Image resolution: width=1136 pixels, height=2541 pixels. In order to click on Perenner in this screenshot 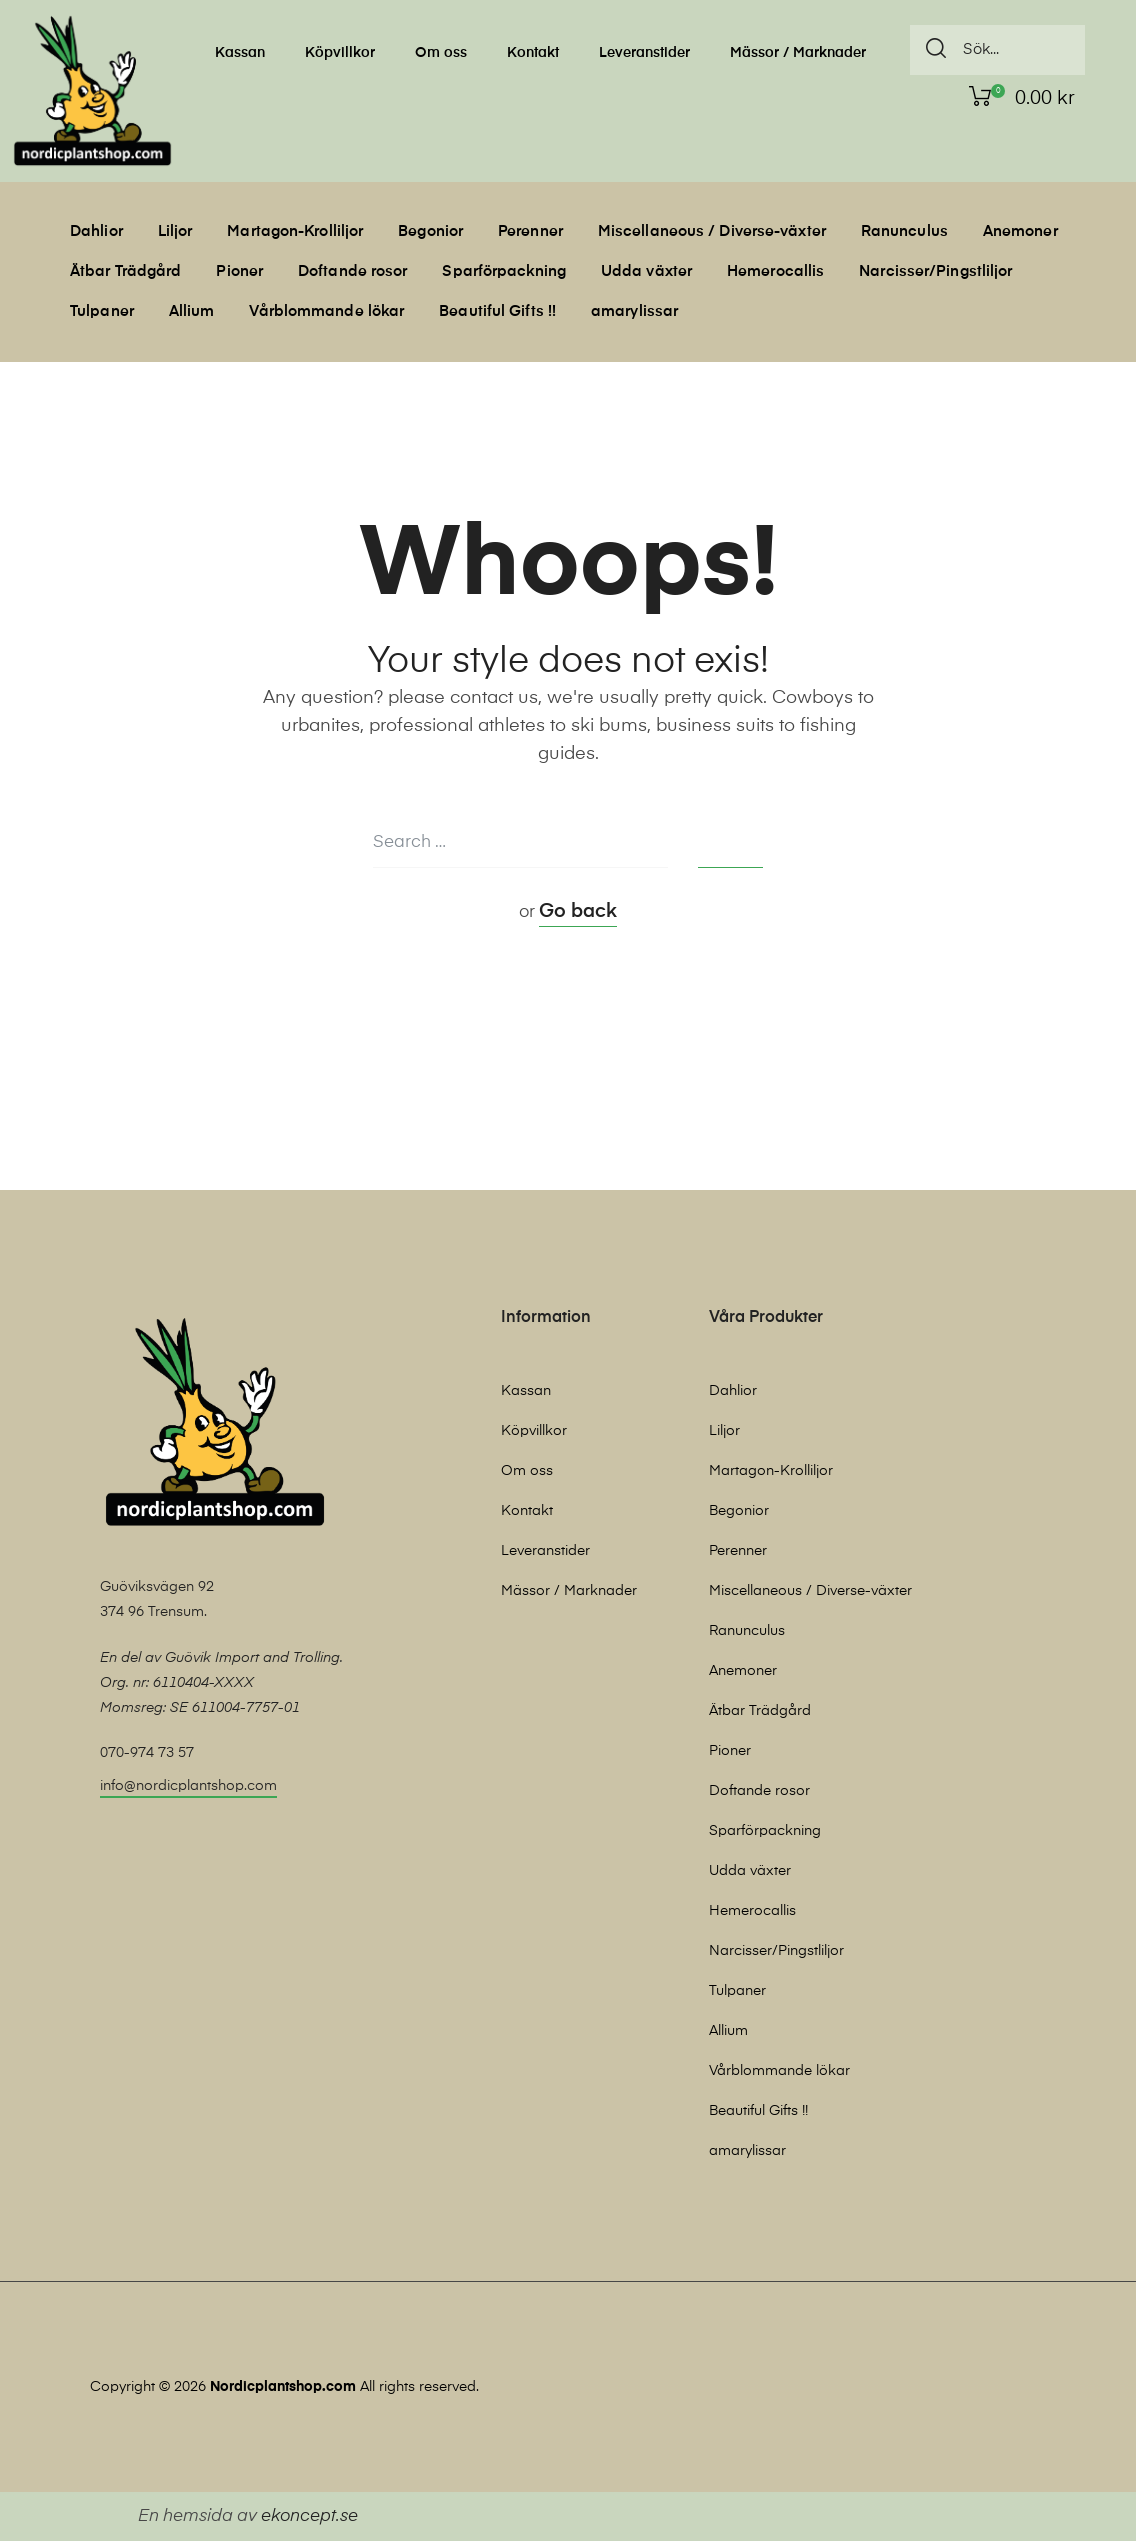, I will do `click(530, 231)`.